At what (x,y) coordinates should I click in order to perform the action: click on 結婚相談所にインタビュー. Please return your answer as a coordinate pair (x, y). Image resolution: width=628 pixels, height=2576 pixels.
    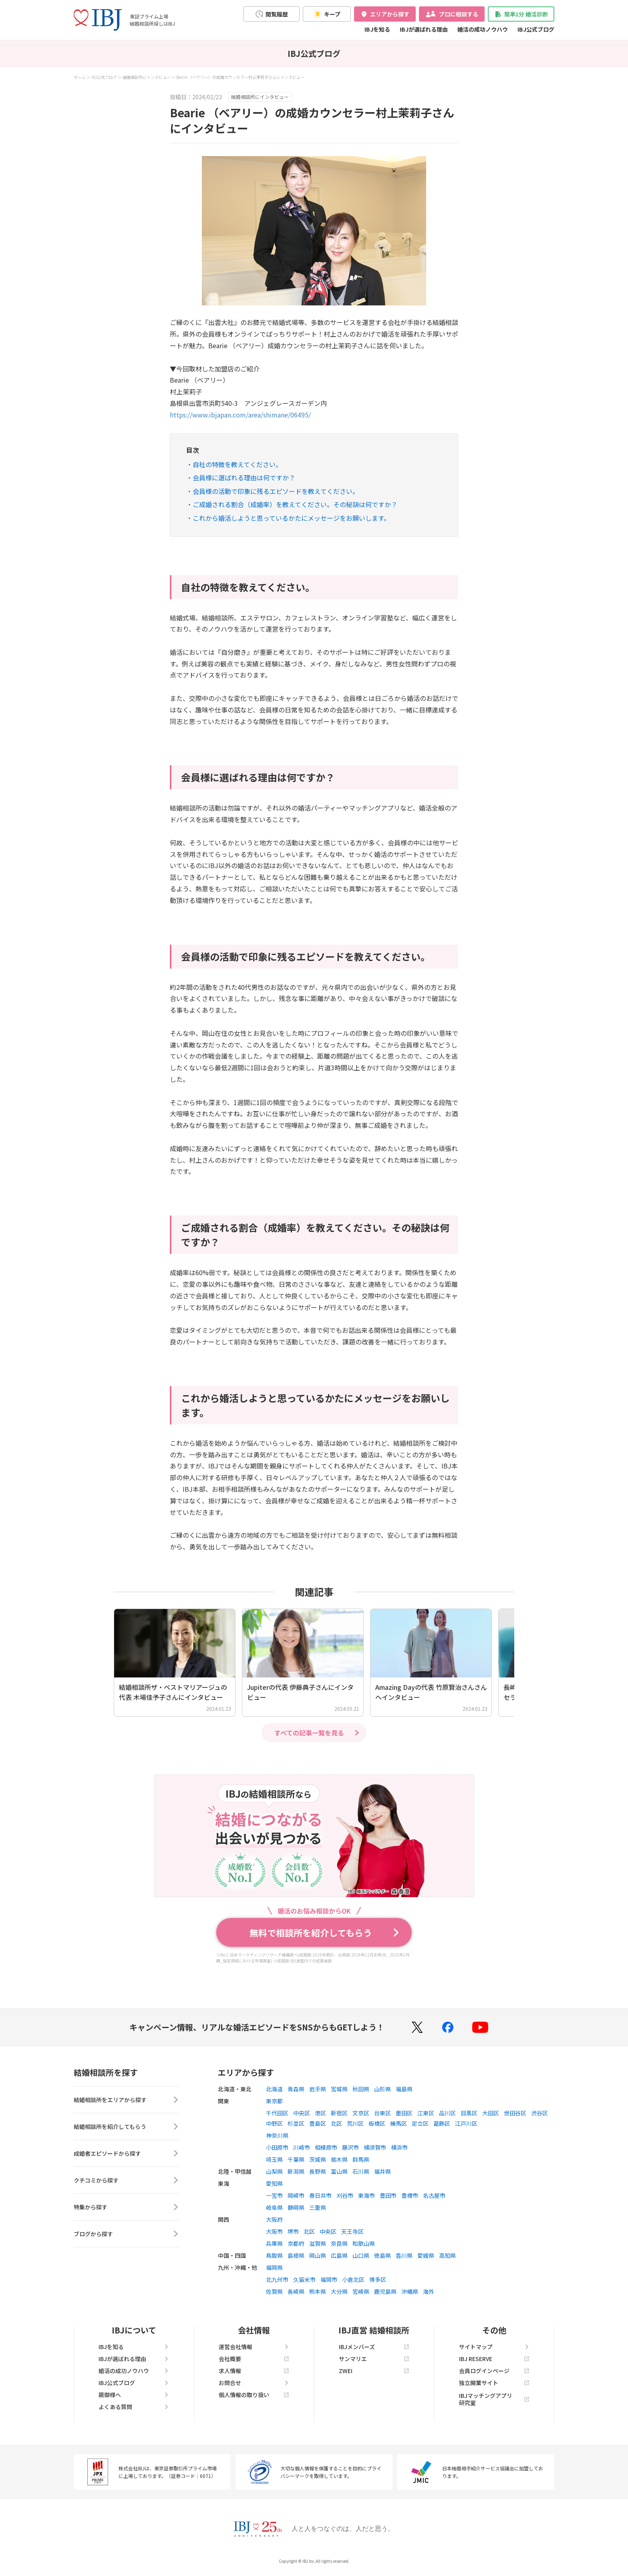
    Looking at the image, I should click on (147, 77).